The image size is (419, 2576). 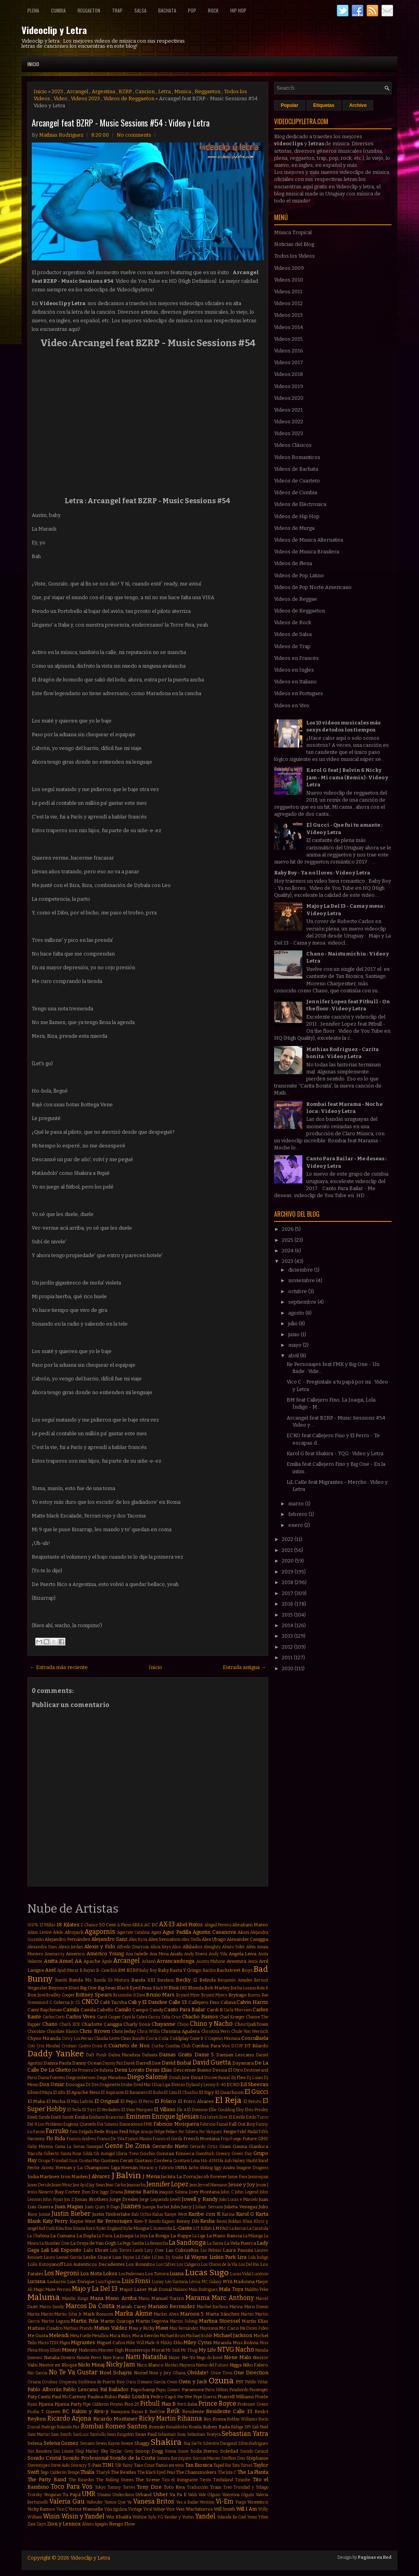 I want to click on Videos de Plena, so click(x=293, y=563).